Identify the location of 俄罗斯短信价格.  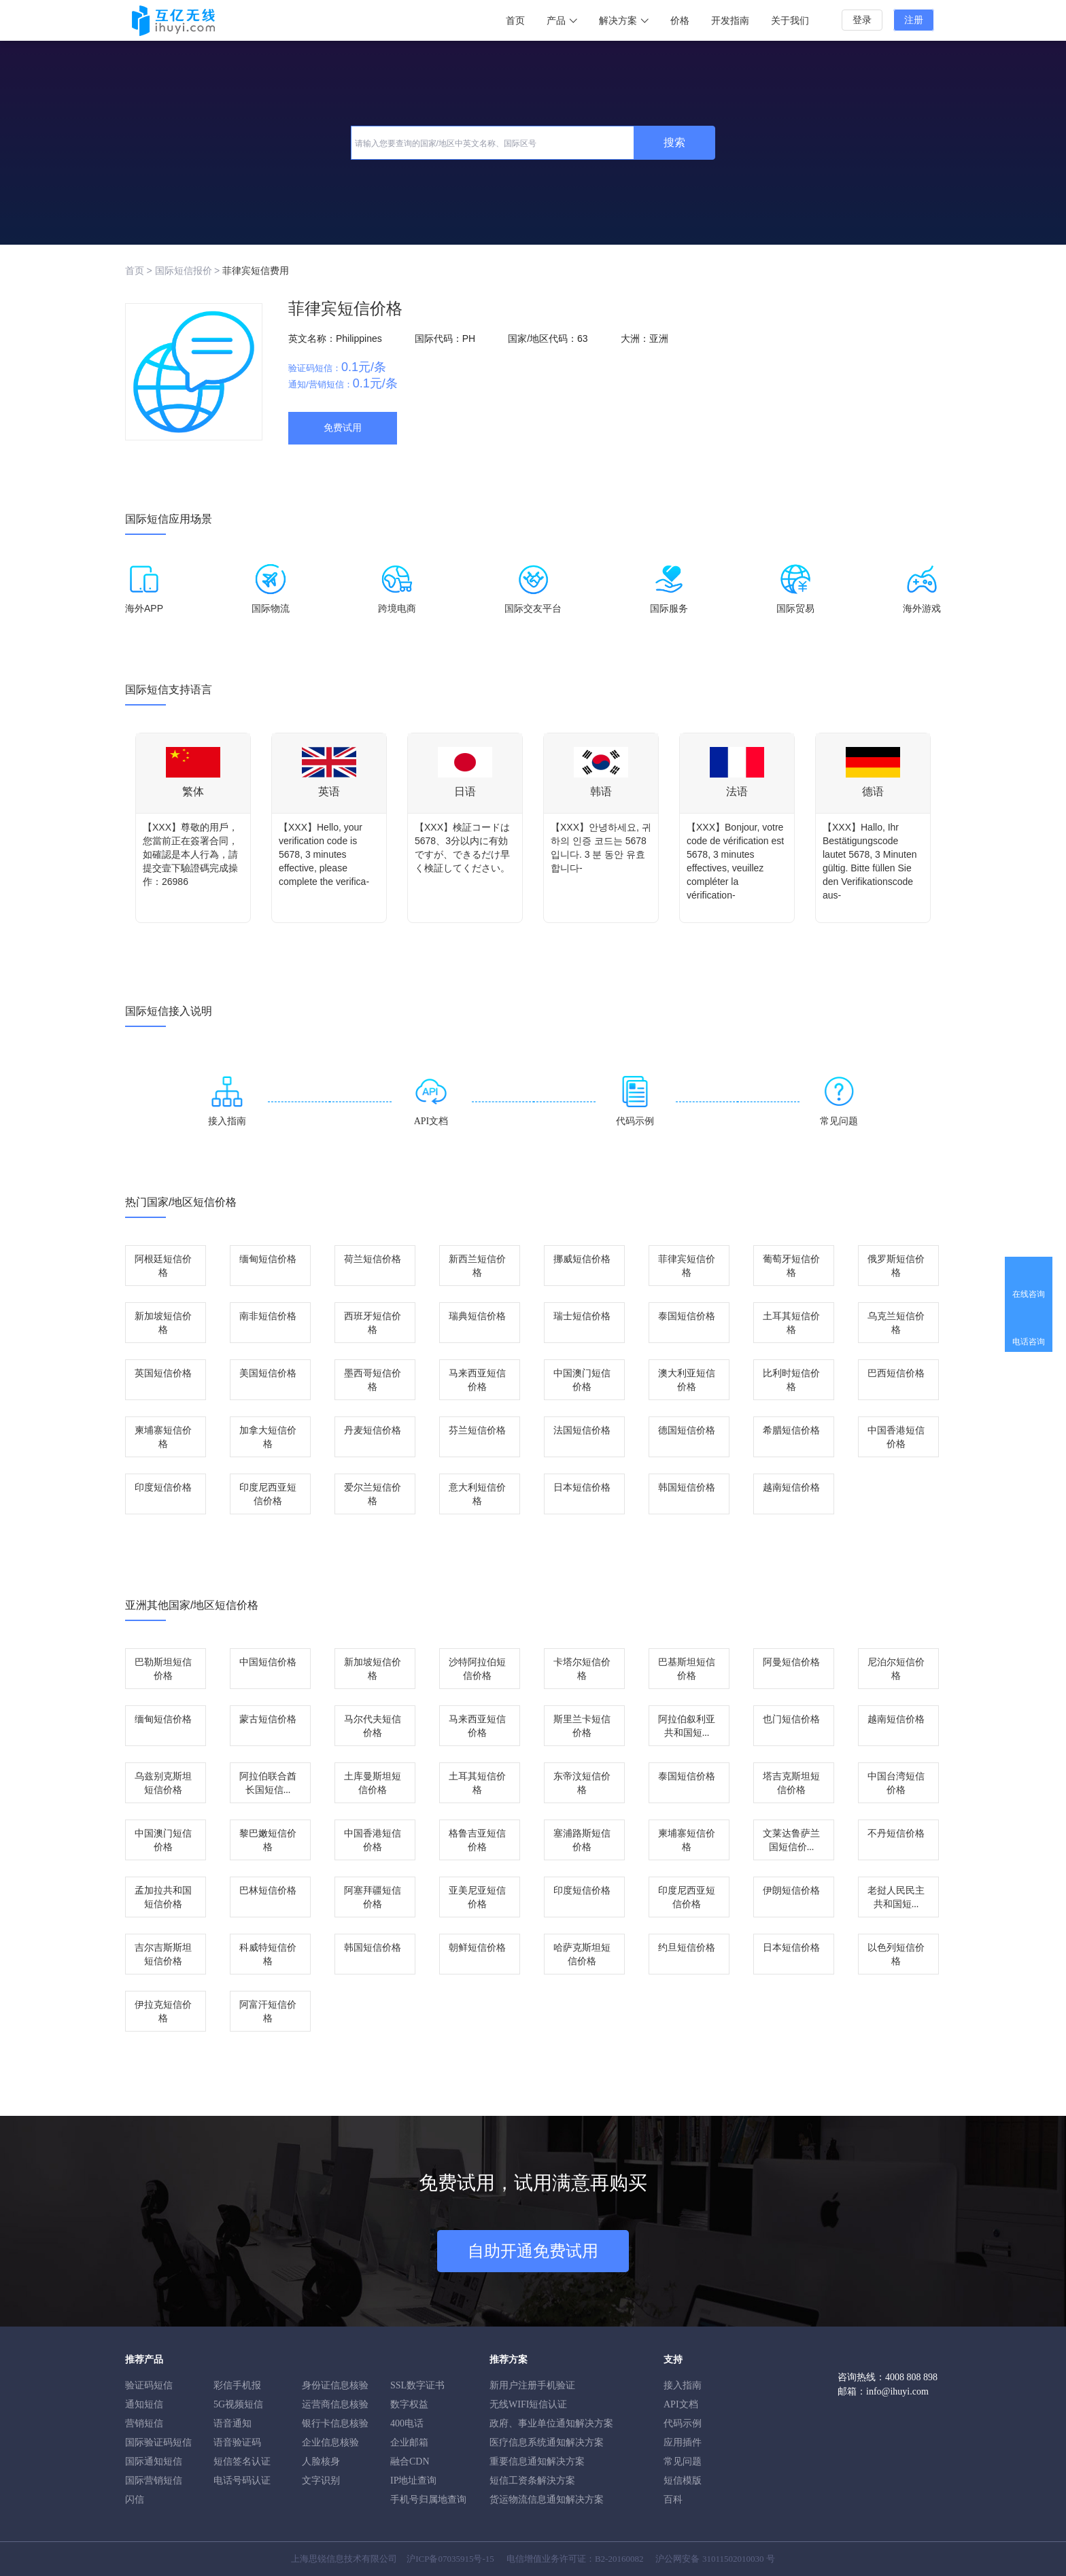
(896, 1266).